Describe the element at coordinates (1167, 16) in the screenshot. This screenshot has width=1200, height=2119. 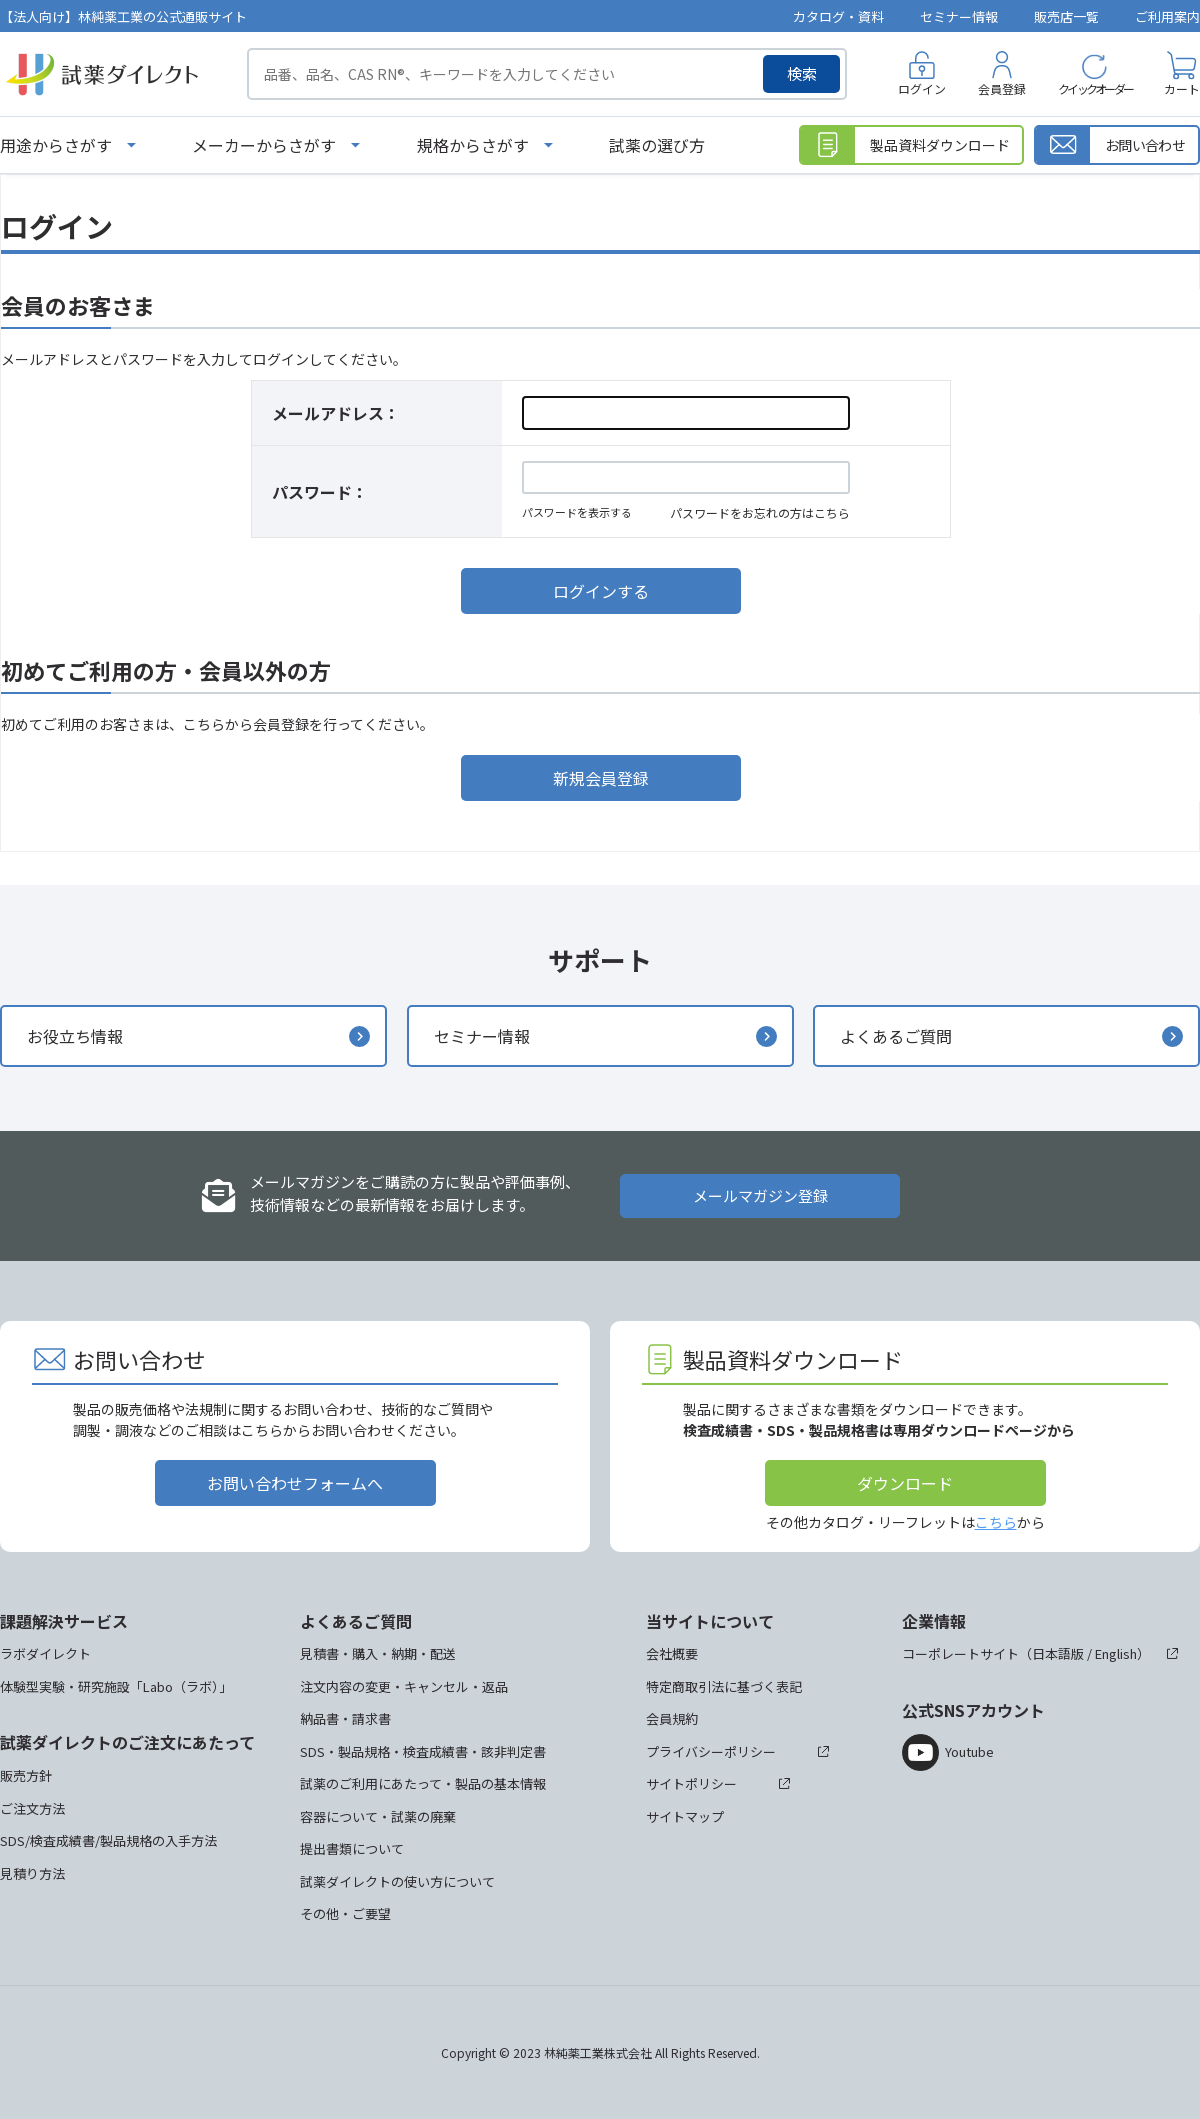
I see `ご利用案内` at that location.